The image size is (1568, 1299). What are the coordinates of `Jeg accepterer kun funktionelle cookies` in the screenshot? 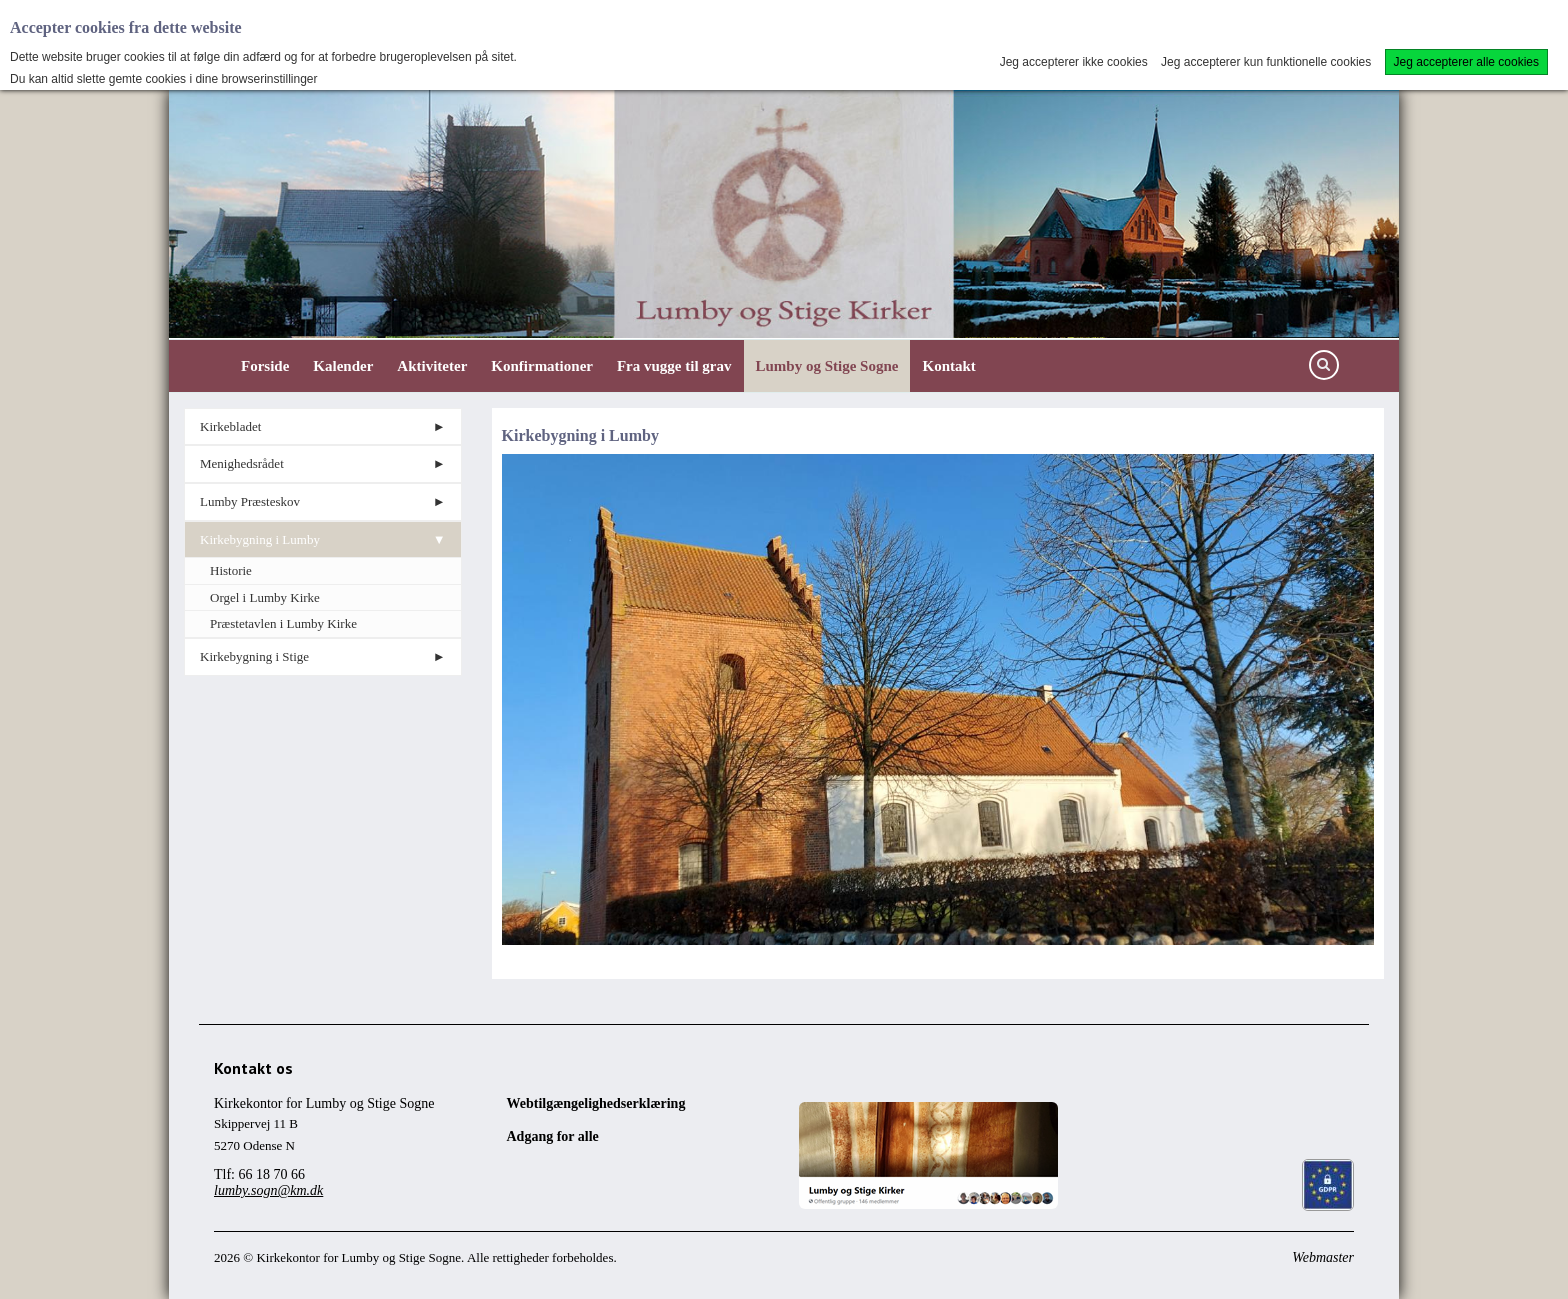 It's located at (1266, 62).